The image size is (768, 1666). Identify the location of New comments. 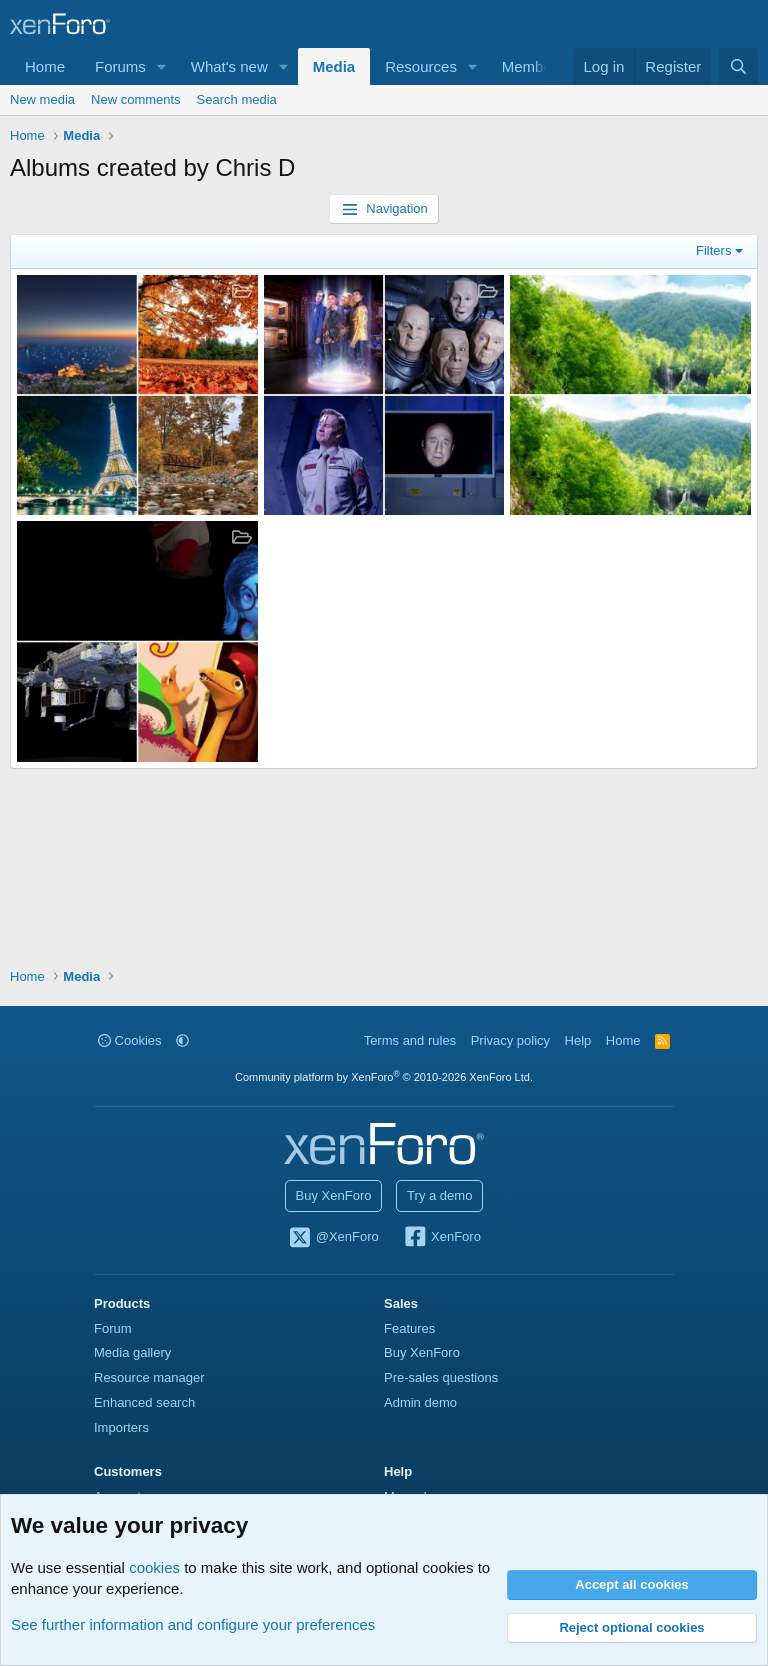
(136, 99).